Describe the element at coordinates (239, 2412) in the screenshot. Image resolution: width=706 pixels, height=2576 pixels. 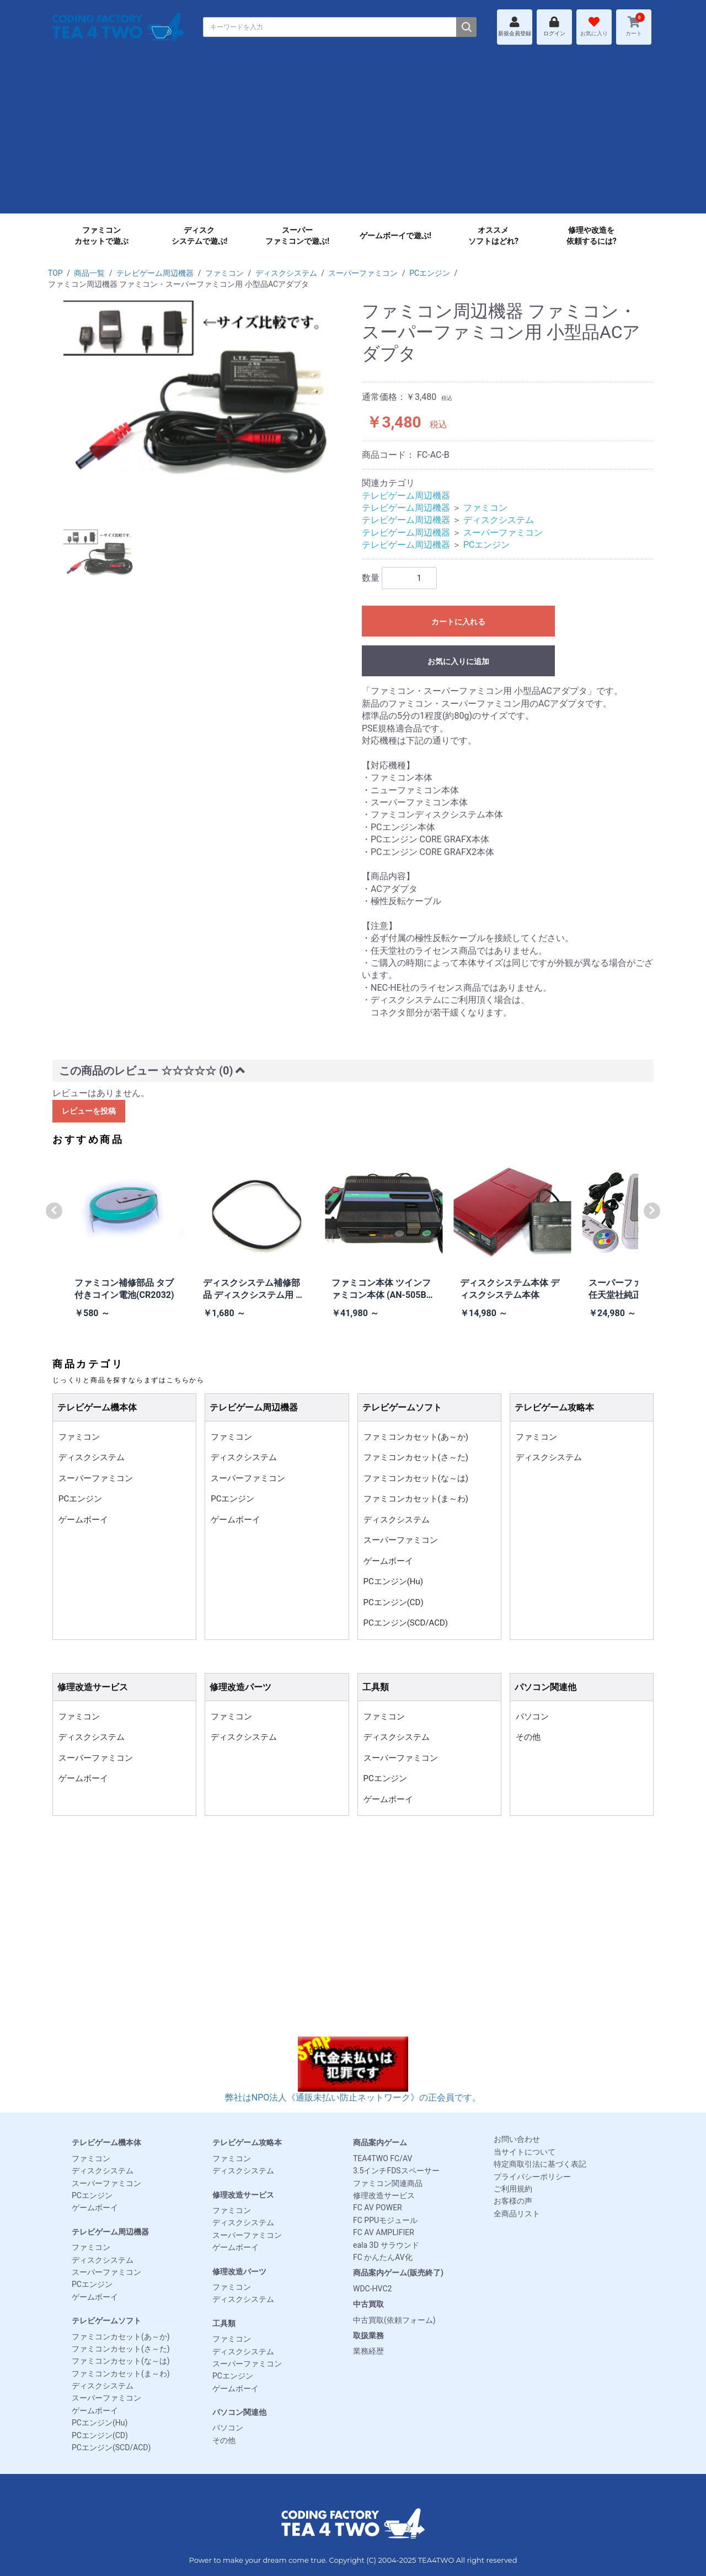
I see `パソコン関連他` at that location.